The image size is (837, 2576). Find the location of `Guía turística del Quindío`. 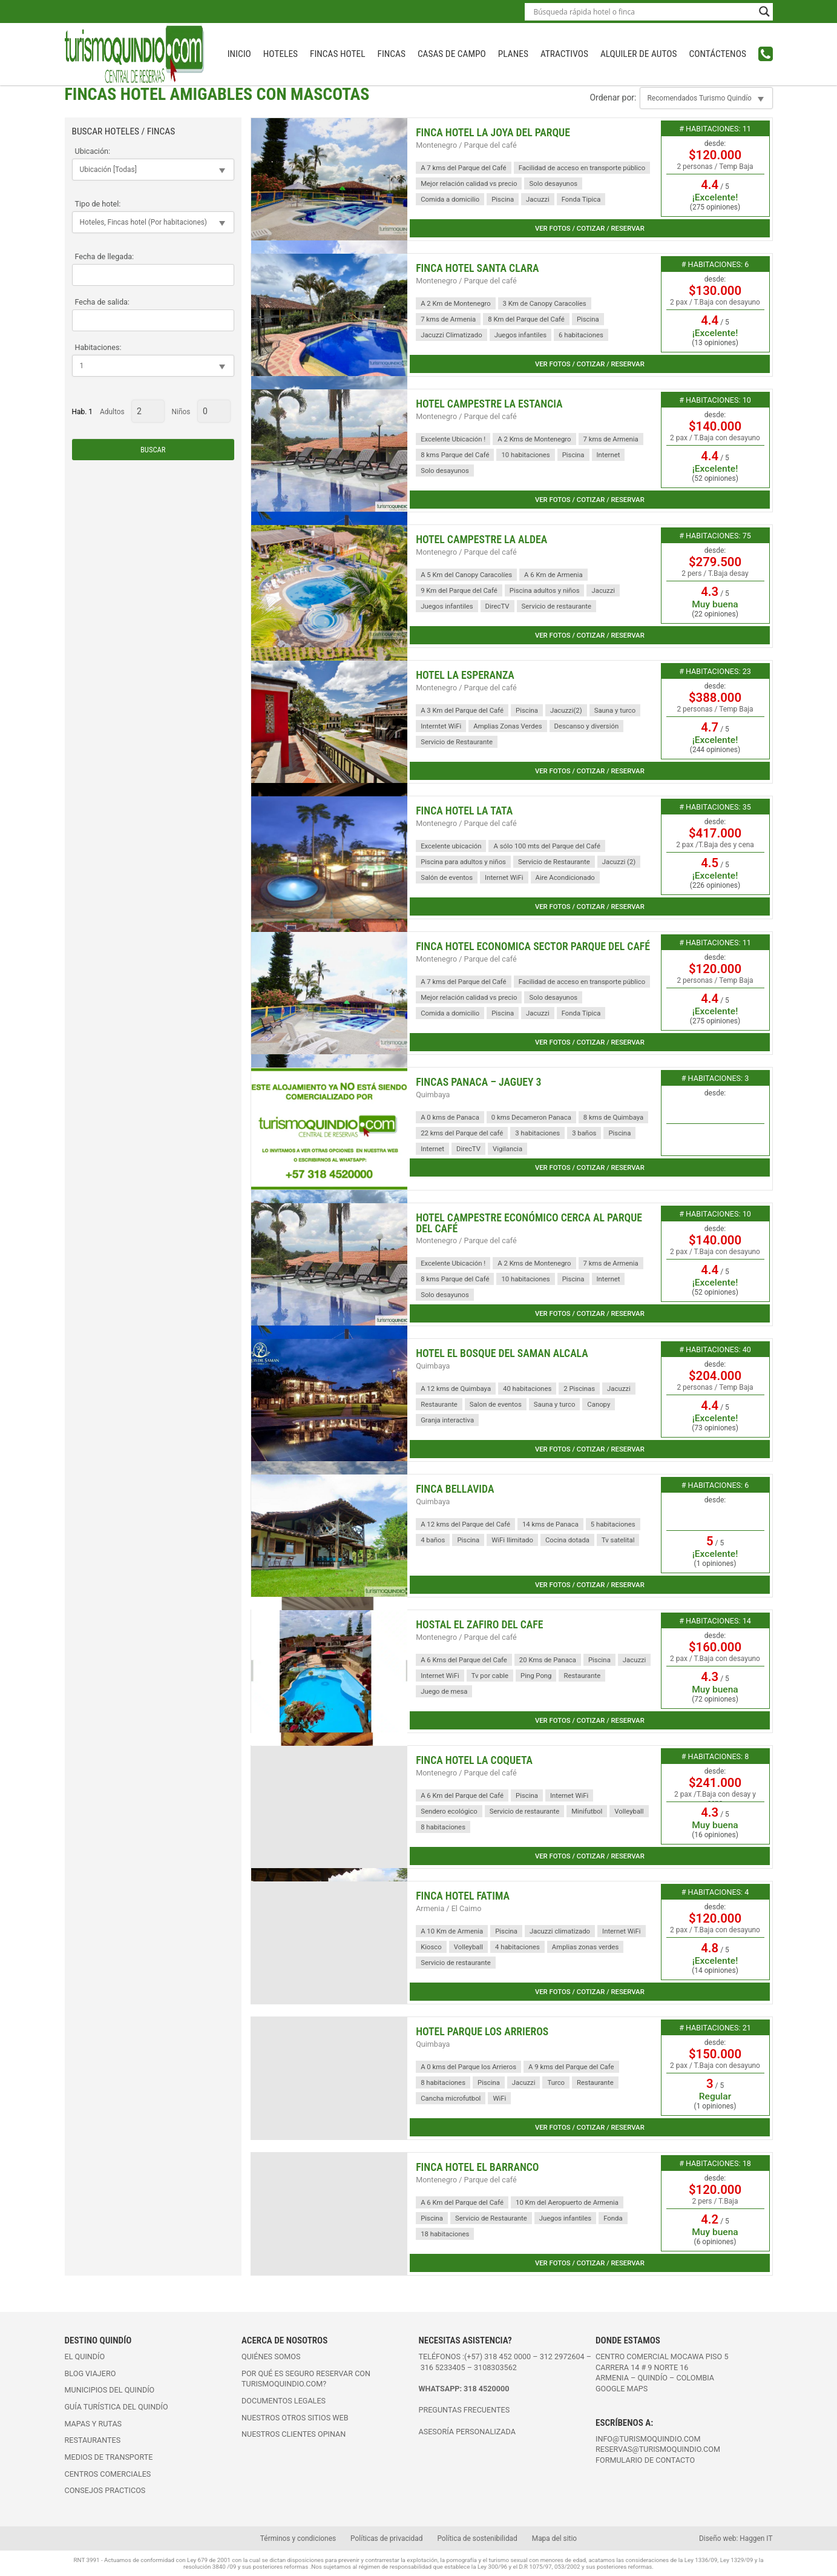

Guía turística del Quindío is located at coordinates (116, 2406).